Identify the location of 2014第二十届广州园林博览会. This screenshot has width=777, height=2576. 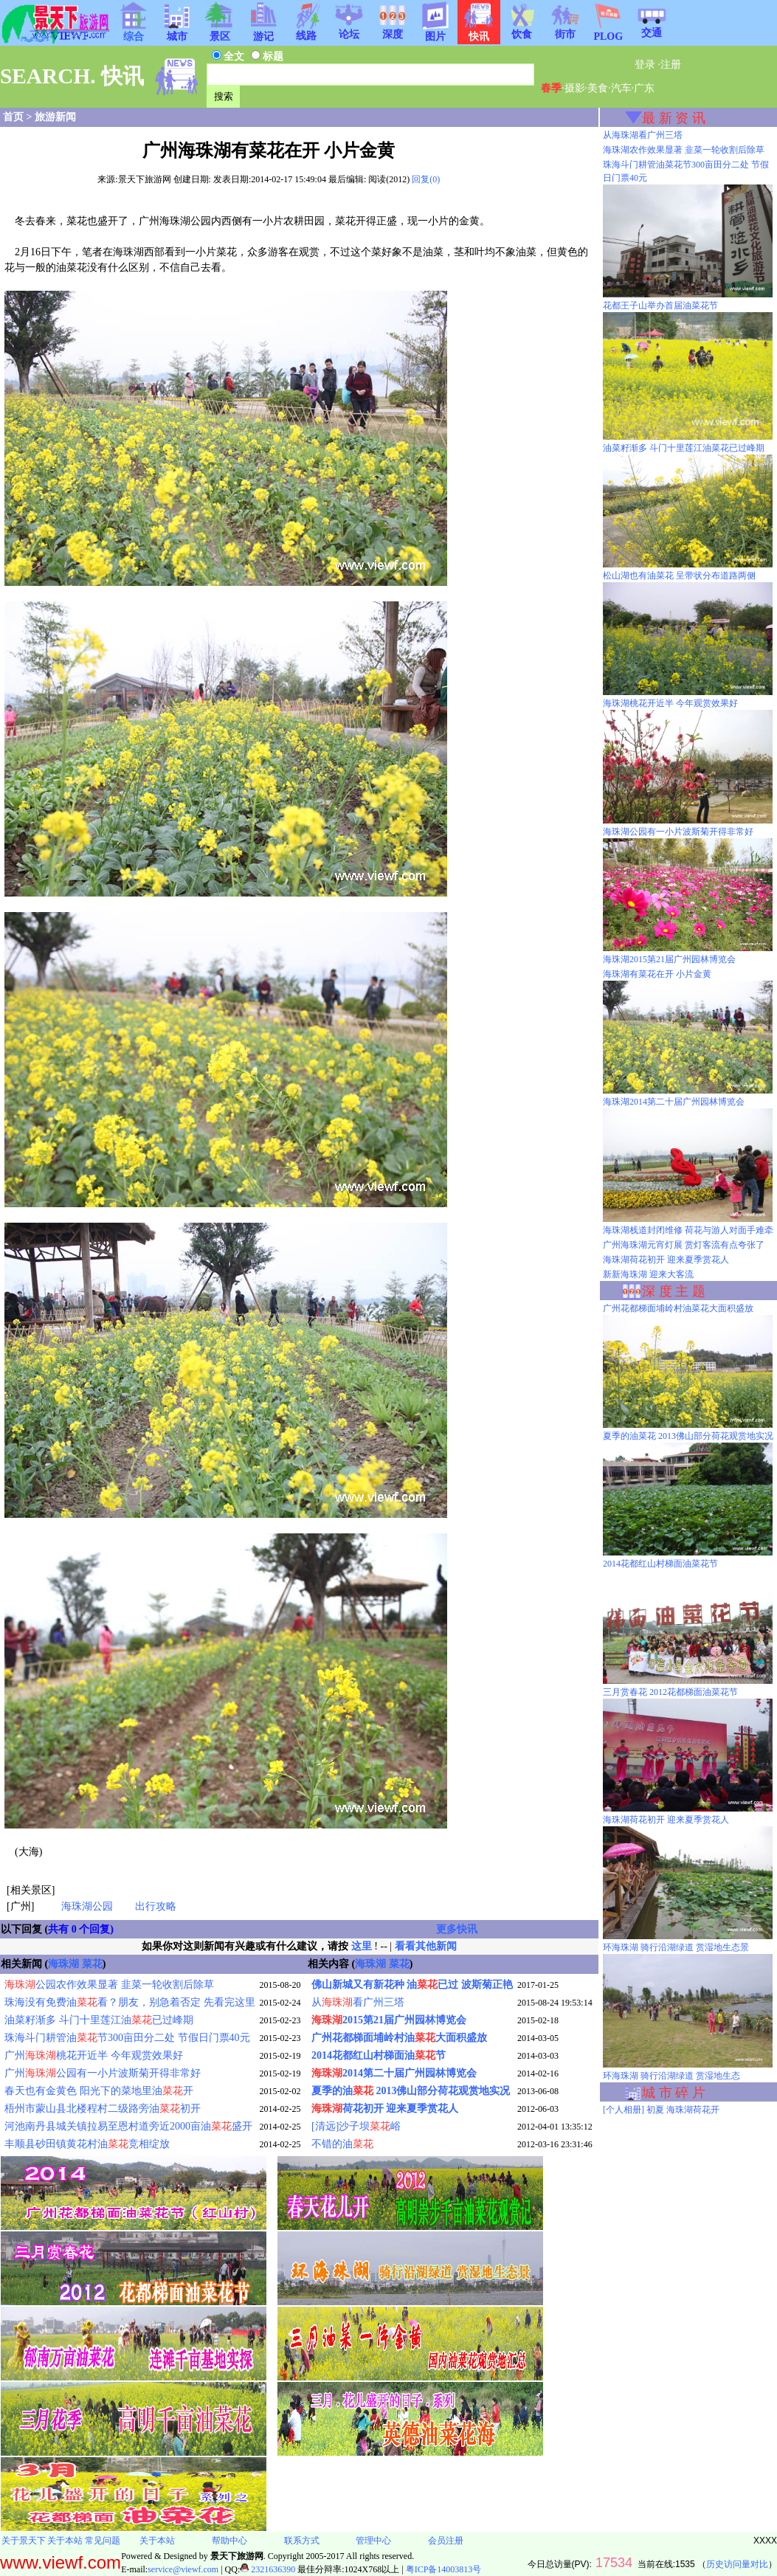
(394, 2073).